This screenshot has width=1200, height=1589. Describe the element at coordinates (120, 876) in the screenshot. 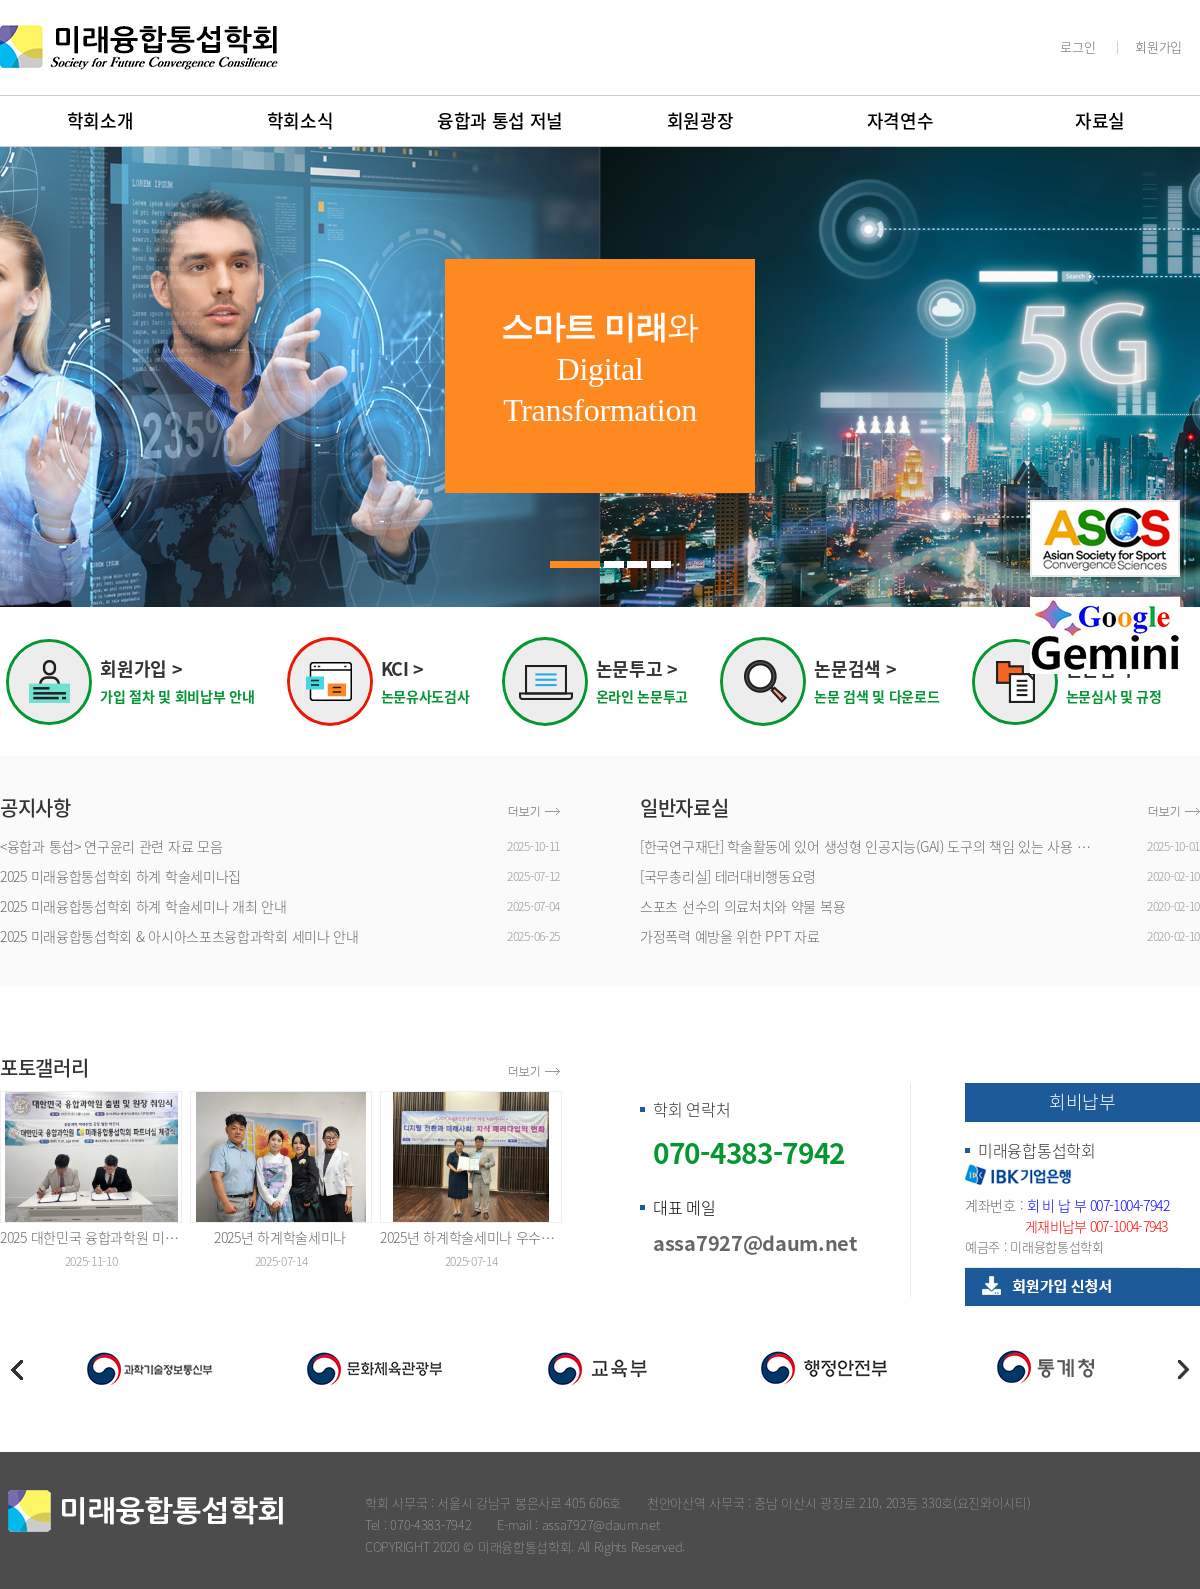

I see `2025 미래융합통섭학회 하계 학술세미나집` at that location.